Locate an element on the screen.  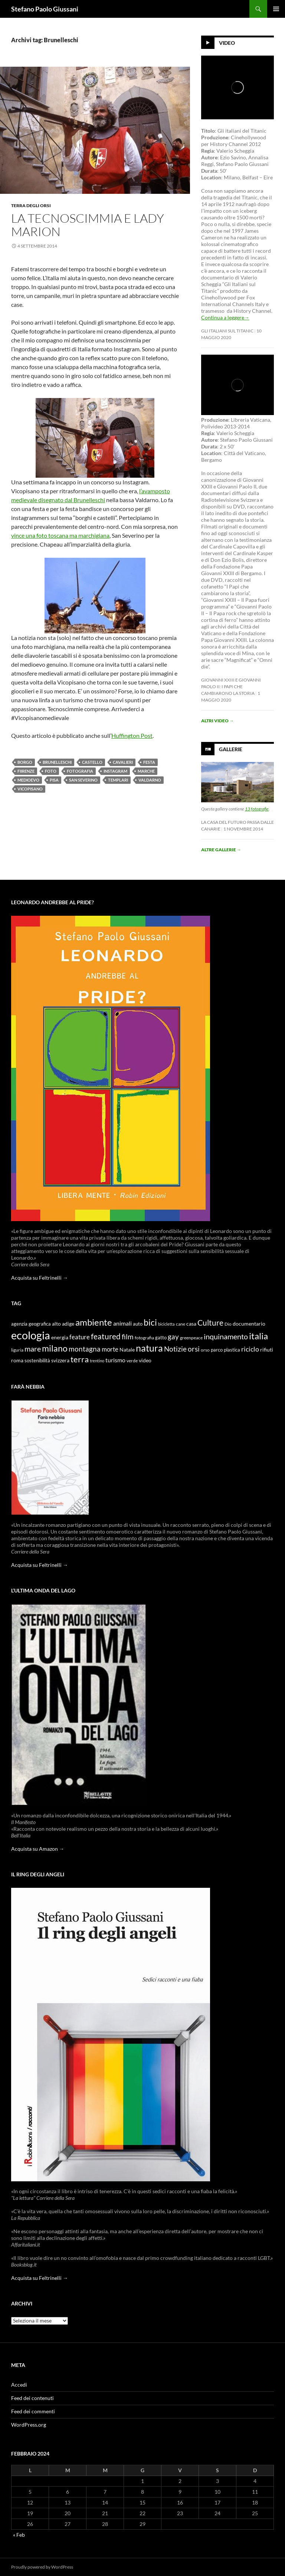
ambiente [ambiente (34 elementi)] is located at coordinates (93, 1322).